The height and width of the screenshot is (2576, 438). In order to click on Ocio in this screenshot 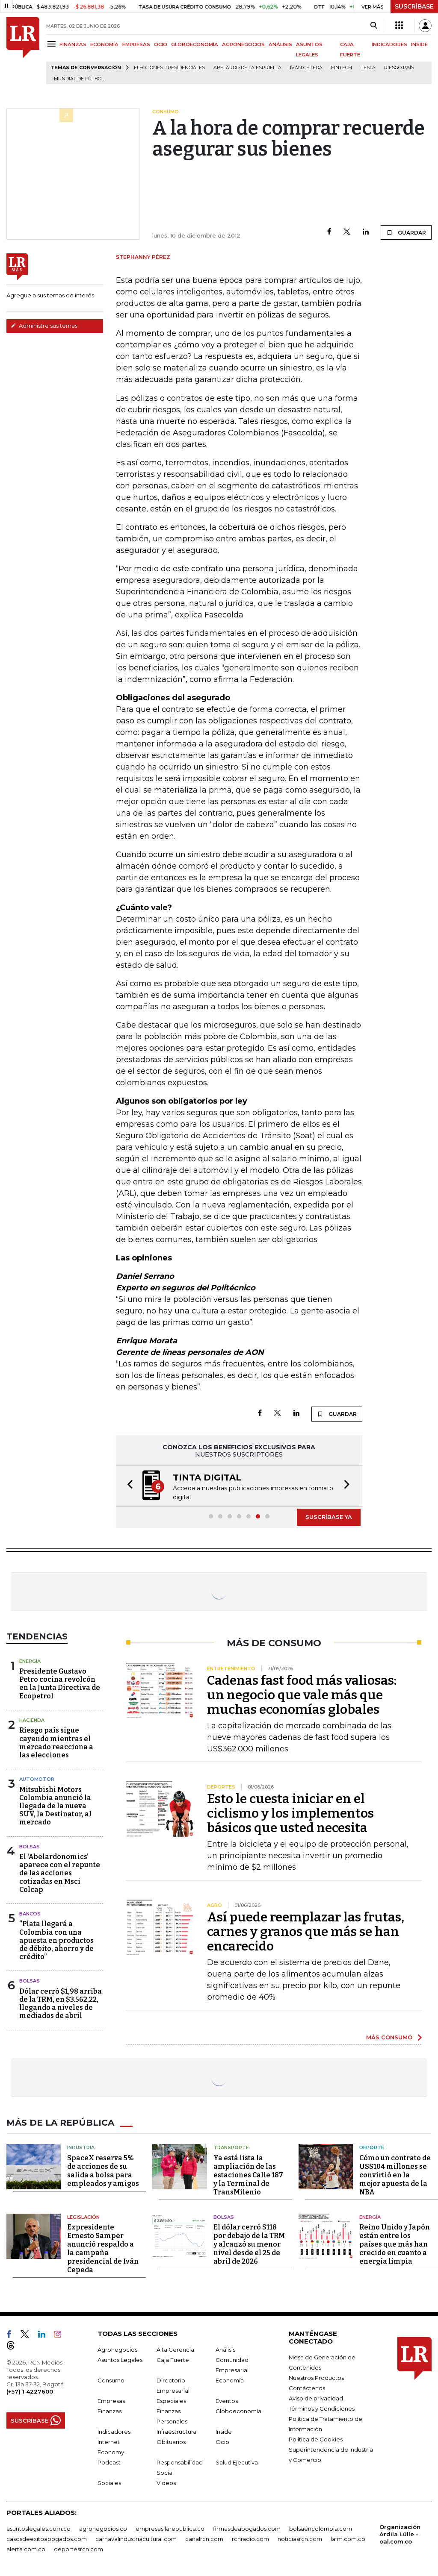, I will do `click(222, 2441)`.